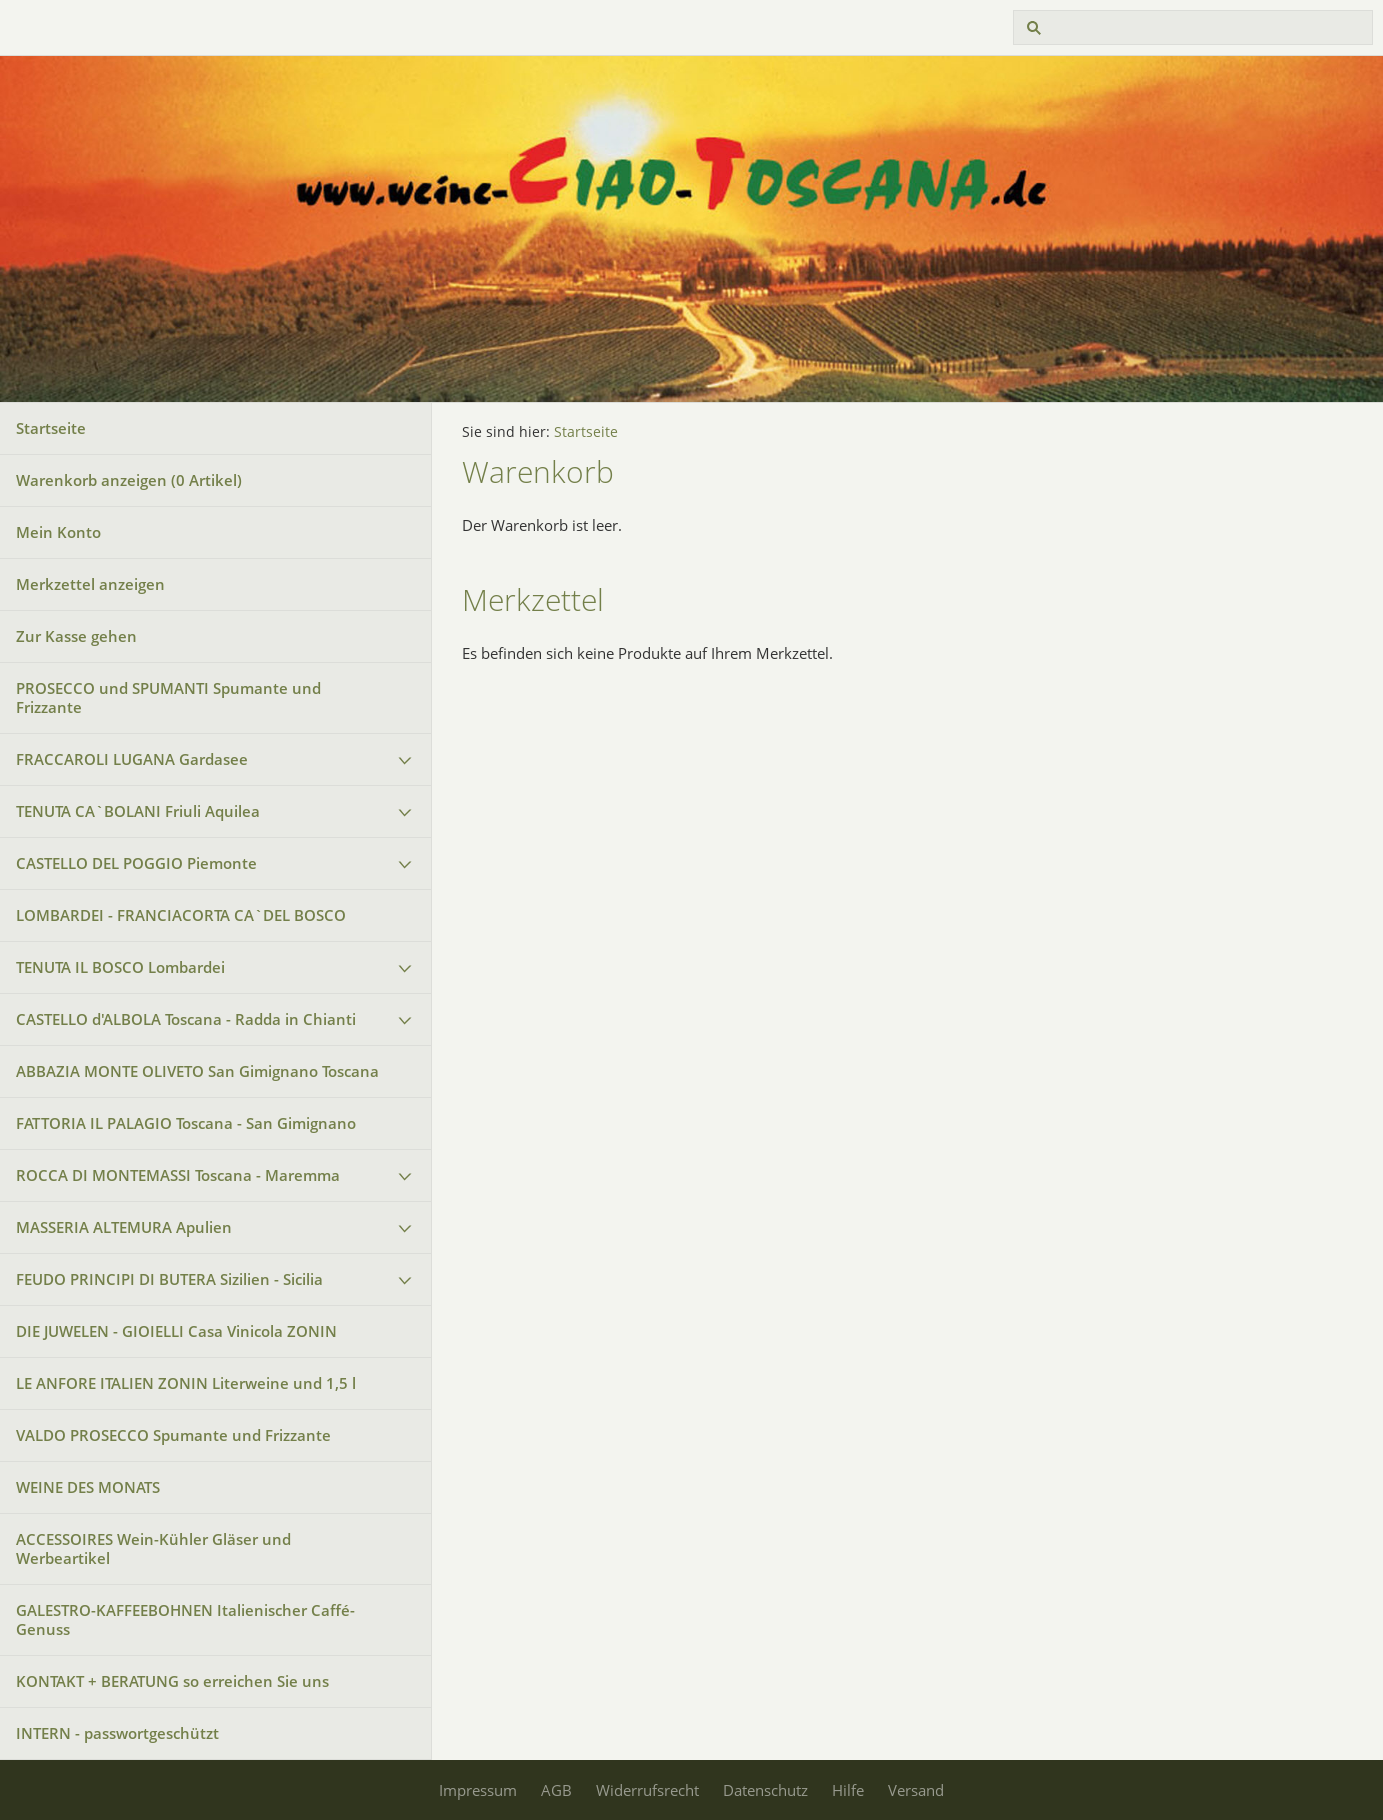  I want to click on DIE JUWELEN - GIOIELLI Casa Vinicola ZONIN, so click(176, 1331).